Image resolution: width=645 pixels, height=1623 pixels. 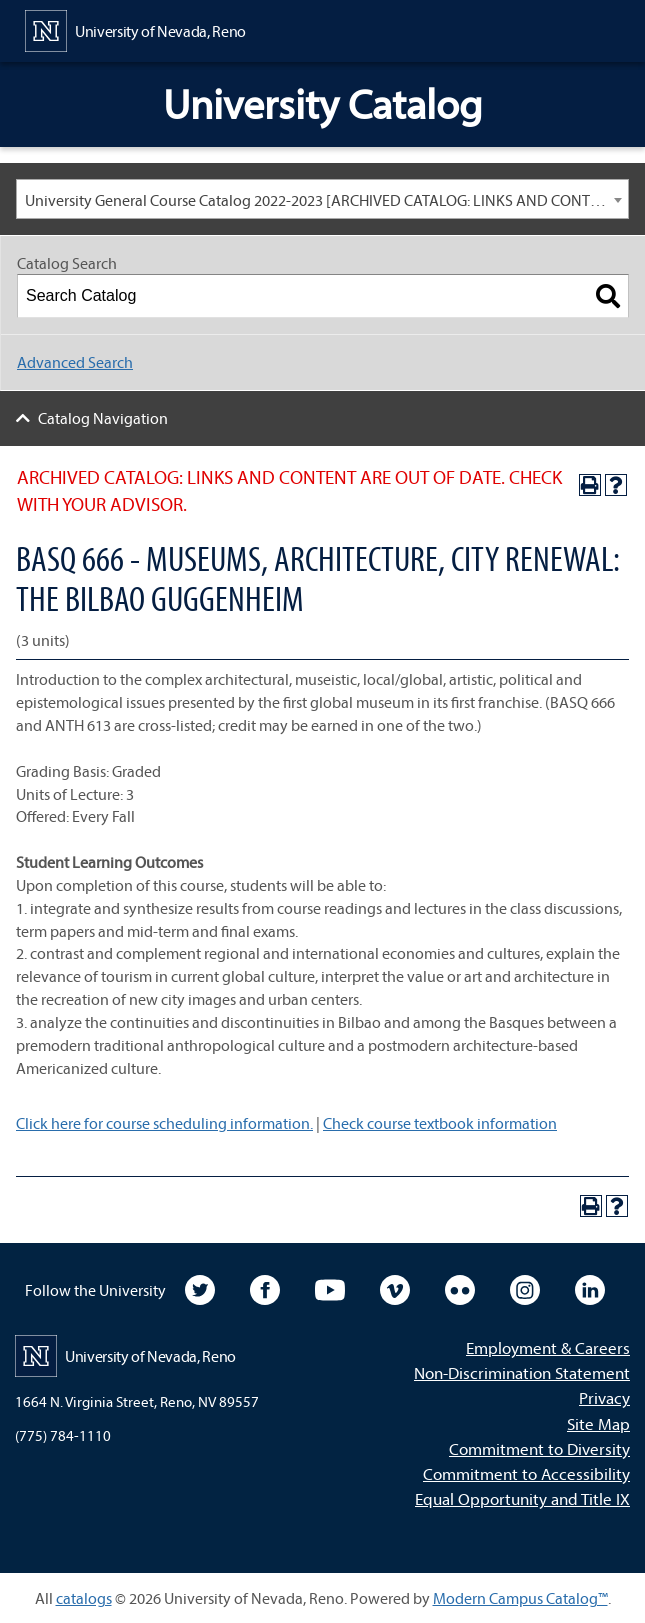 What do you see at coordinates (526, 1473) in the screenshot?
I see `Commitment to Accessibility` at bounding box center [526, 1473].